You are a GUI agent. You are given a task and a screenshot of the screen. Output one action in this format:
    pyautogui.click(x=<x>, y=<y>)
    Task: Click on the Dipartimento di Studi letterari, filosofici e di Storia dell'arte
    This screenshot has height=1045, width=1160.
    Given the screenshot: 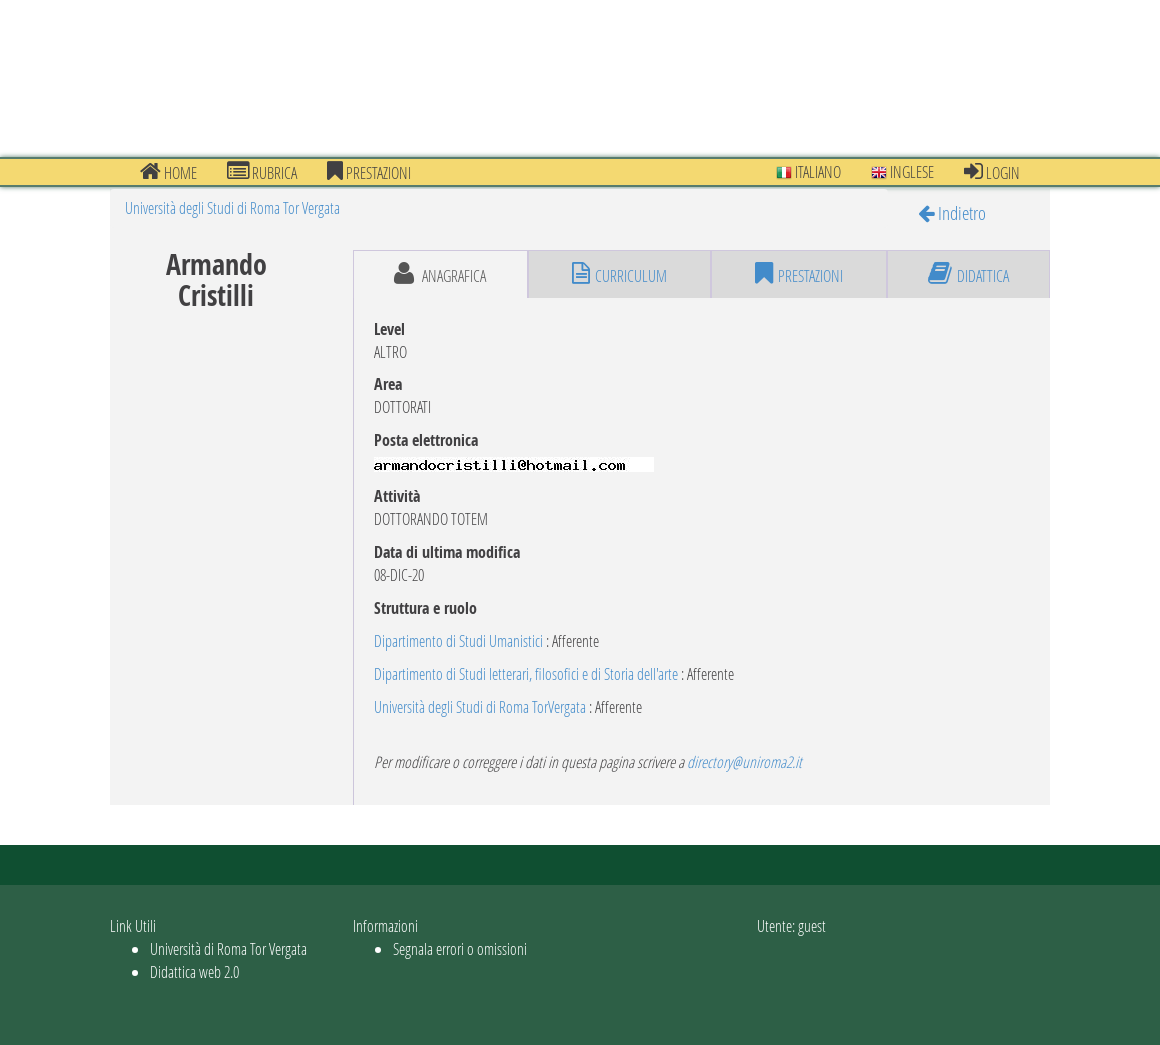 What is the action you would take?
    pyautogui.click(x=526, y=673)
    